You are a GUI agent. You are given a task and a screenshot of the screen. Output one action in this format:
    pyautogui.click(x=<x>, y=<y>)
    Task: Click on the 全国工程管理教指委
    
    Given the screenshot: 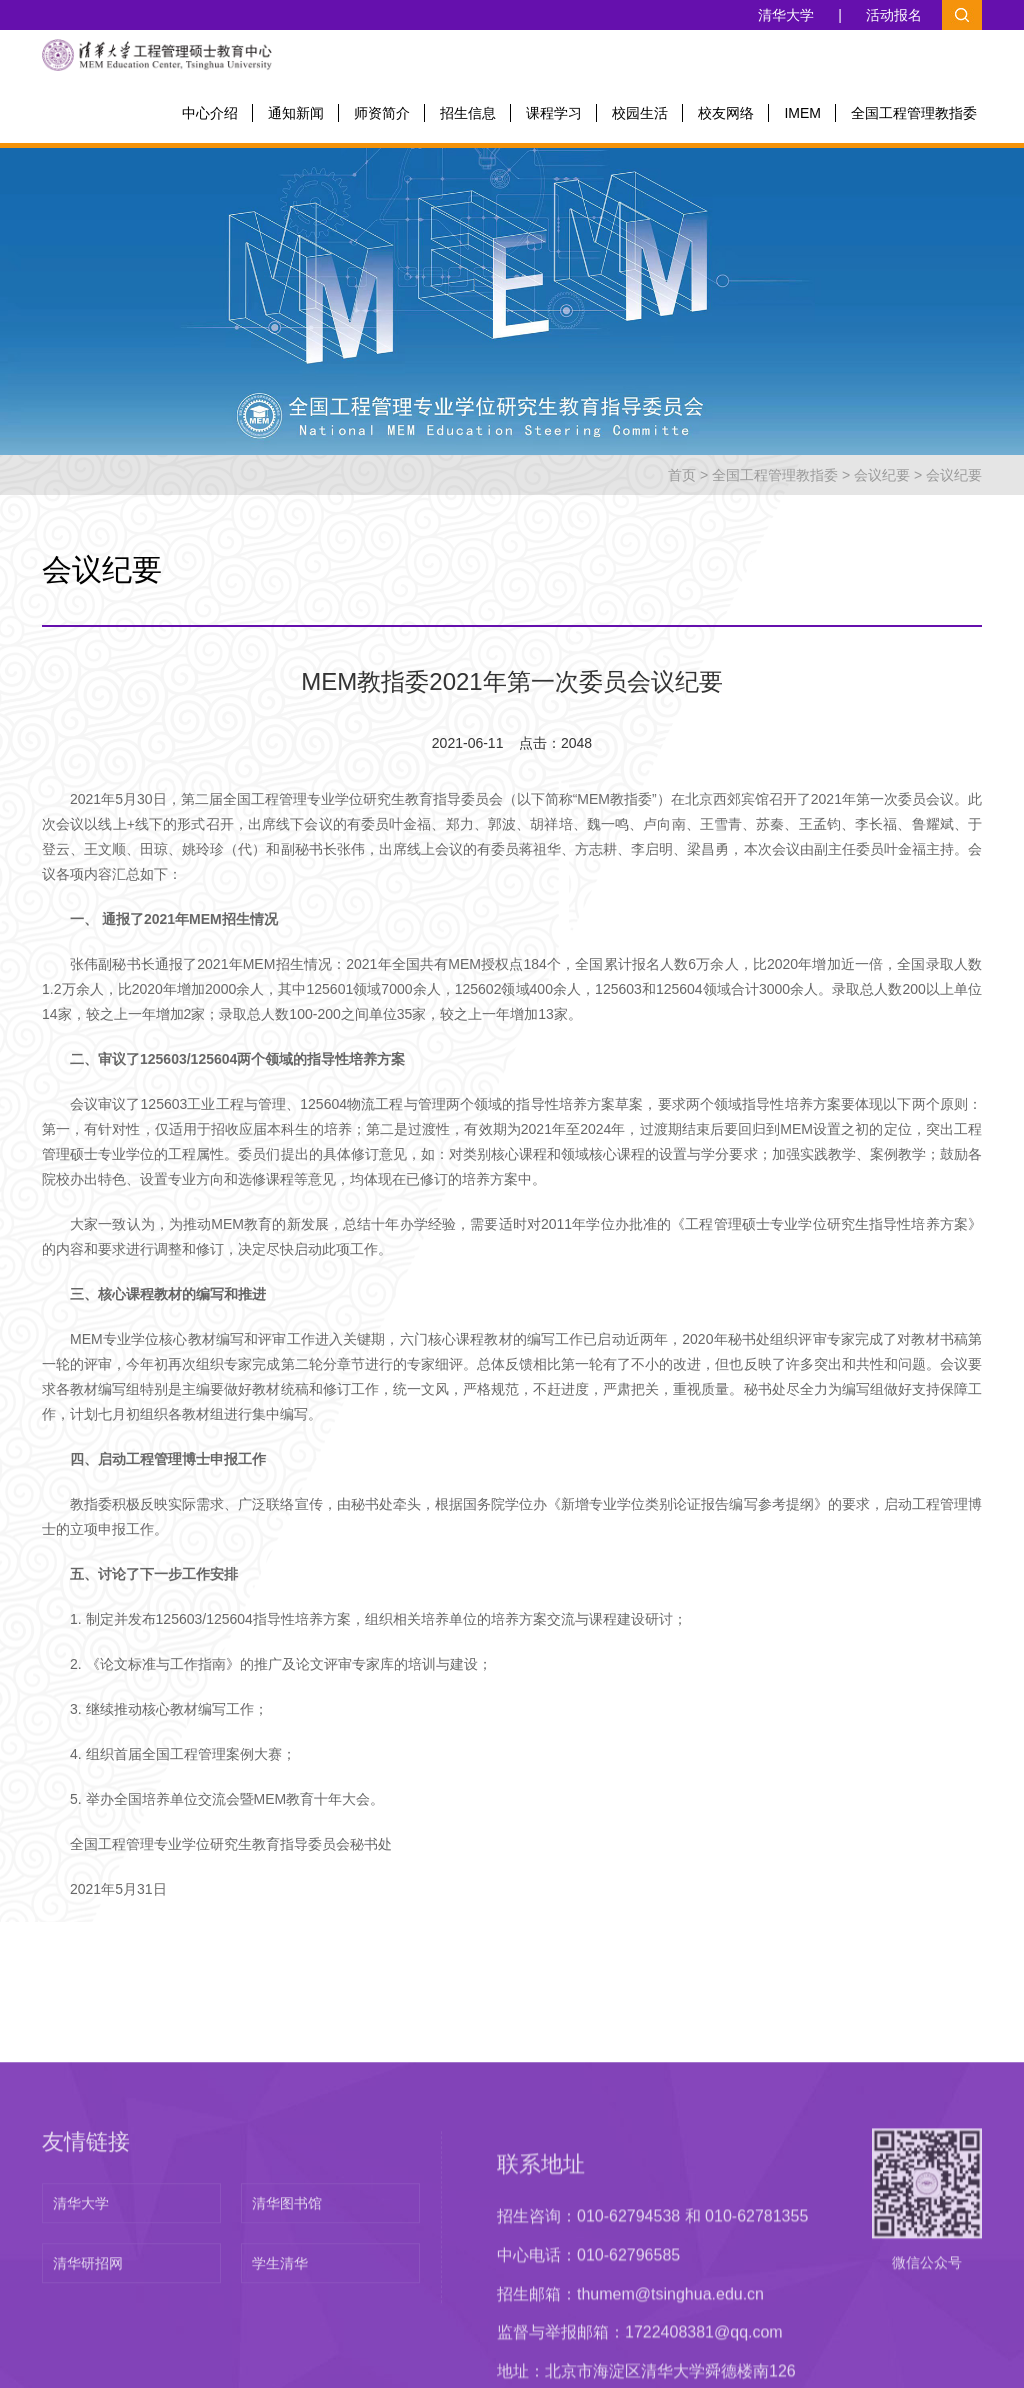 What is the action you would take?
    pyautogui.click(x=914, y=113)
    